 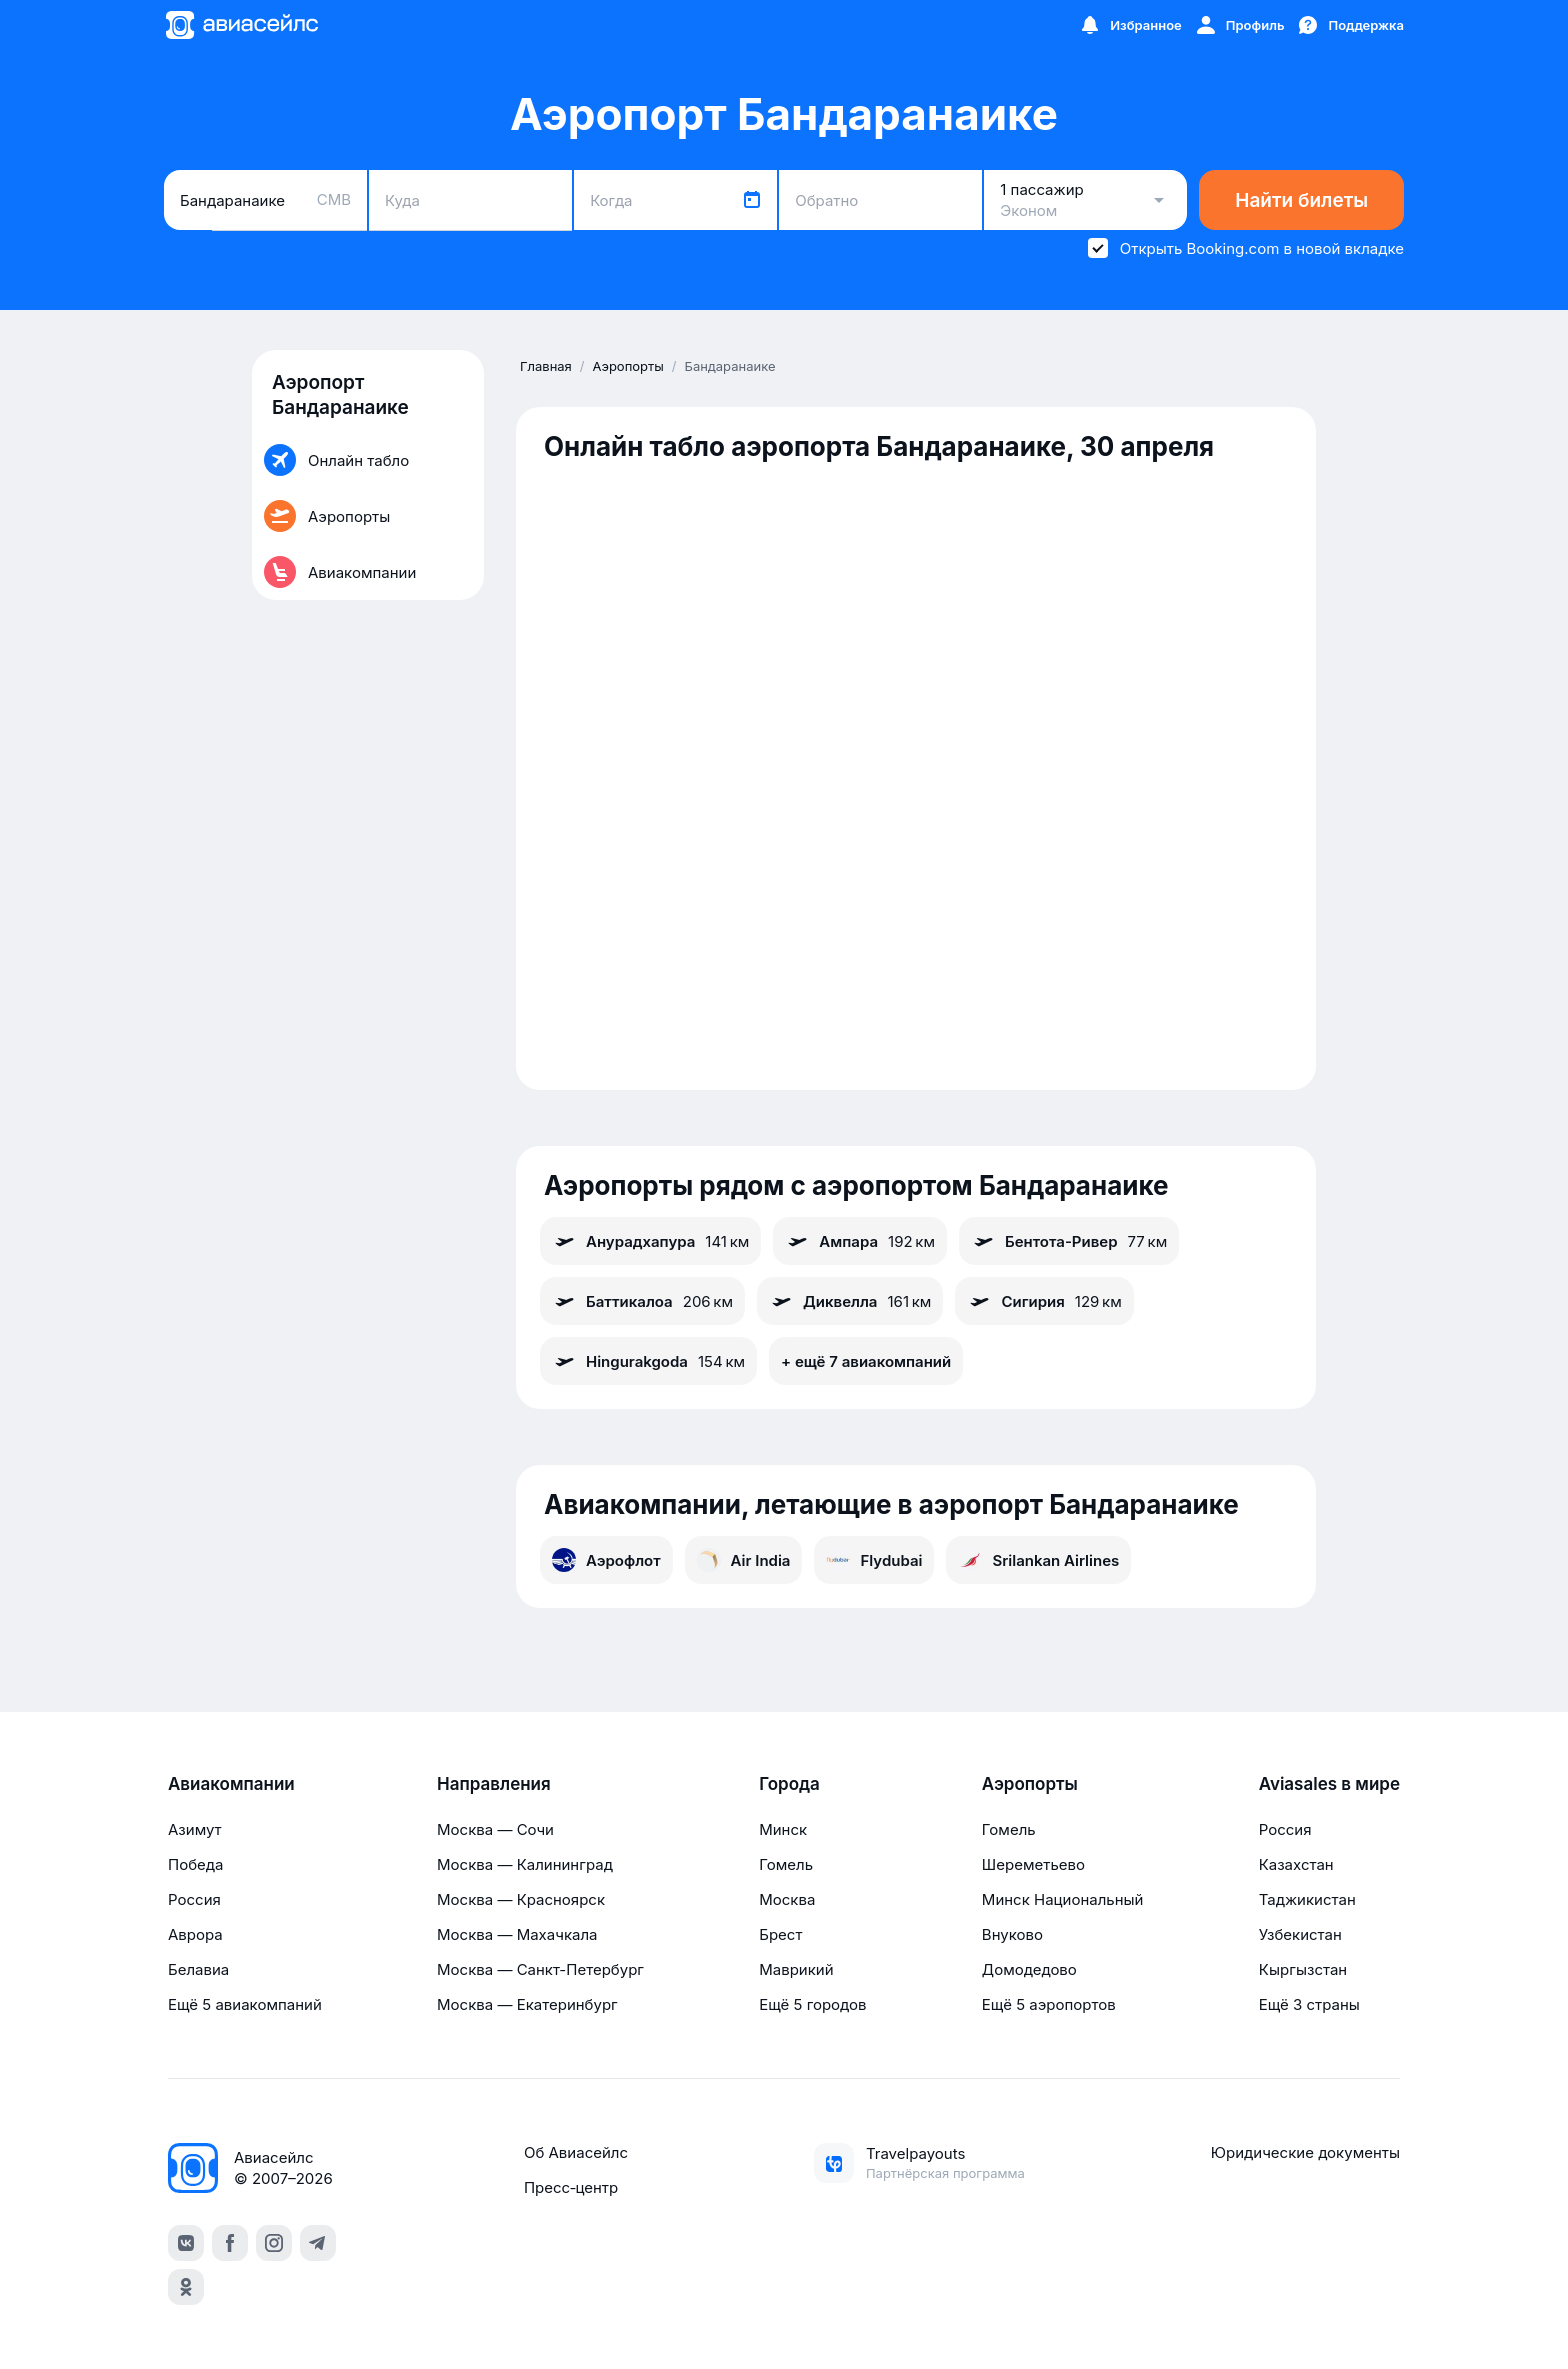 What do you see at coordinates (648, 1361) in the screenshot?
I see `Hingurakgoda` at bounding box center [648, 1361].